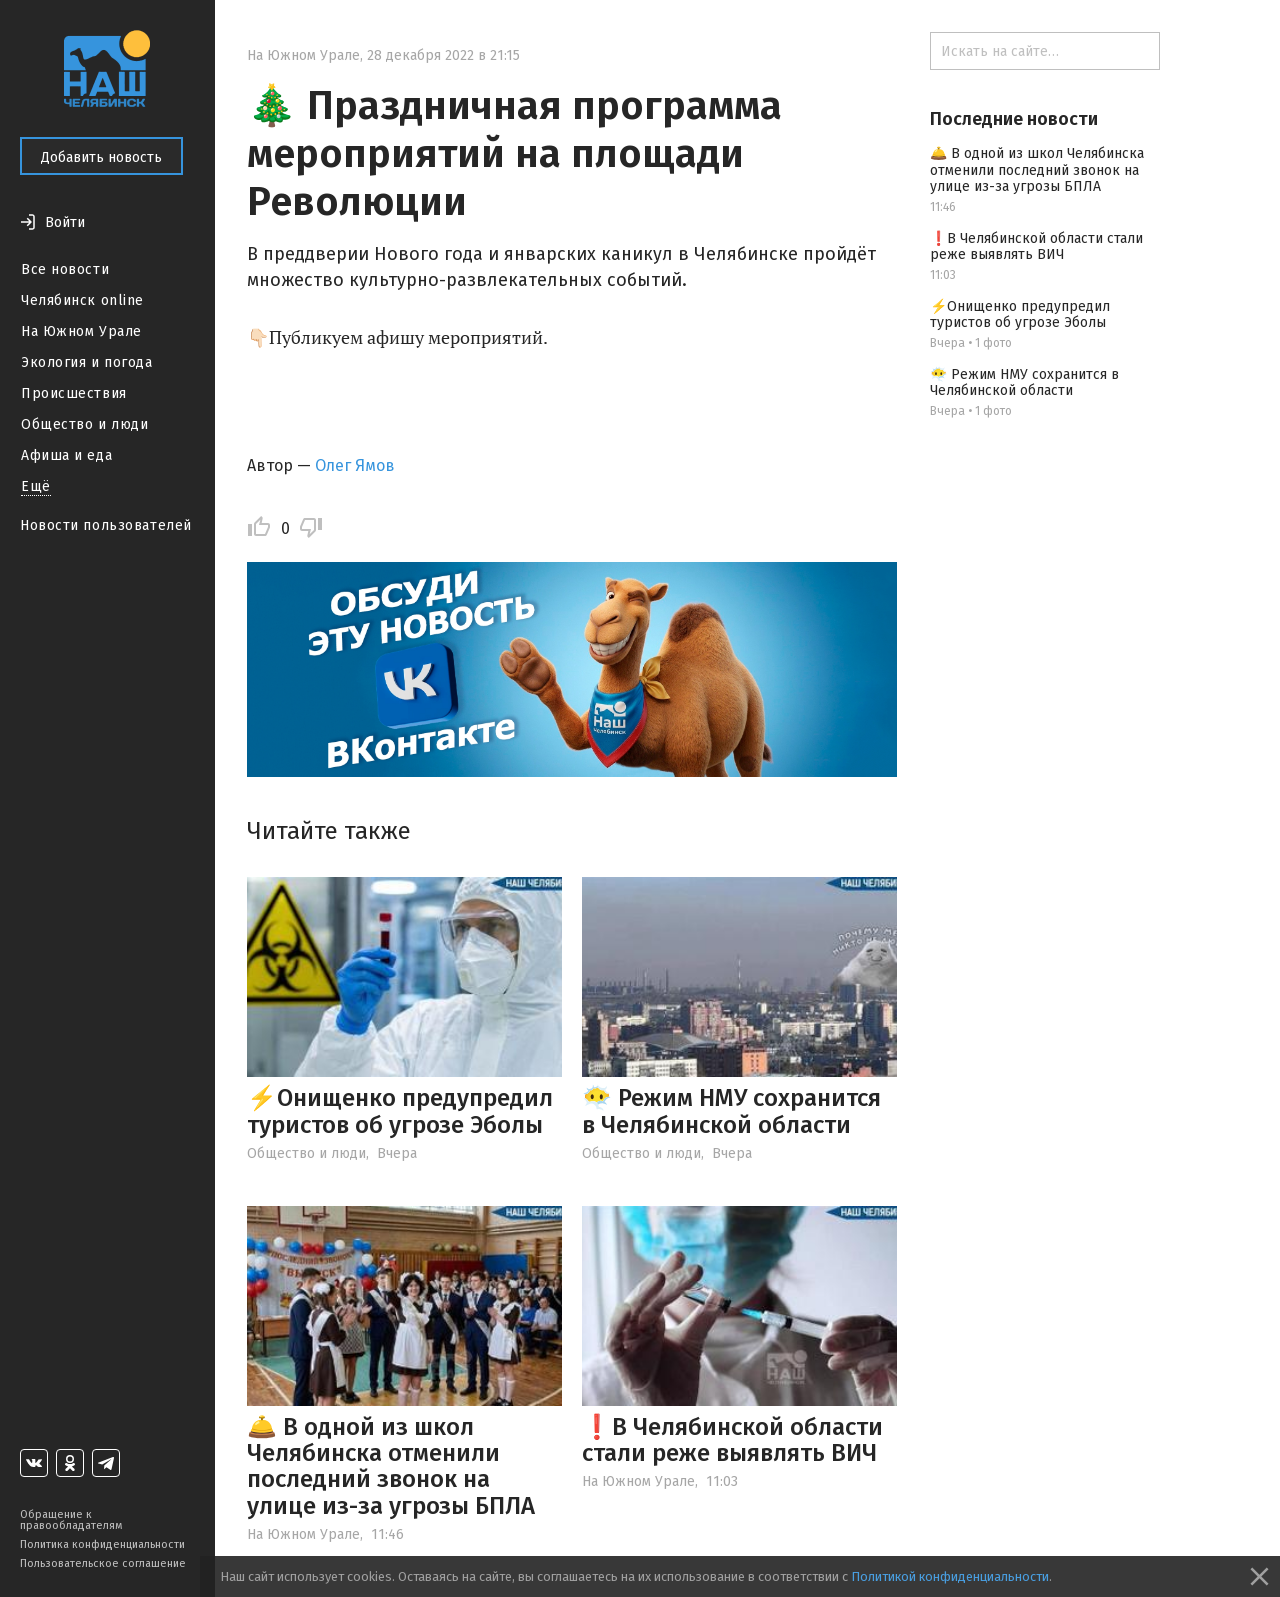 The image size is (1280, 1597). Describe the element at coordinates (36, 486) in the screenshot. I see `Ещё` at that location.